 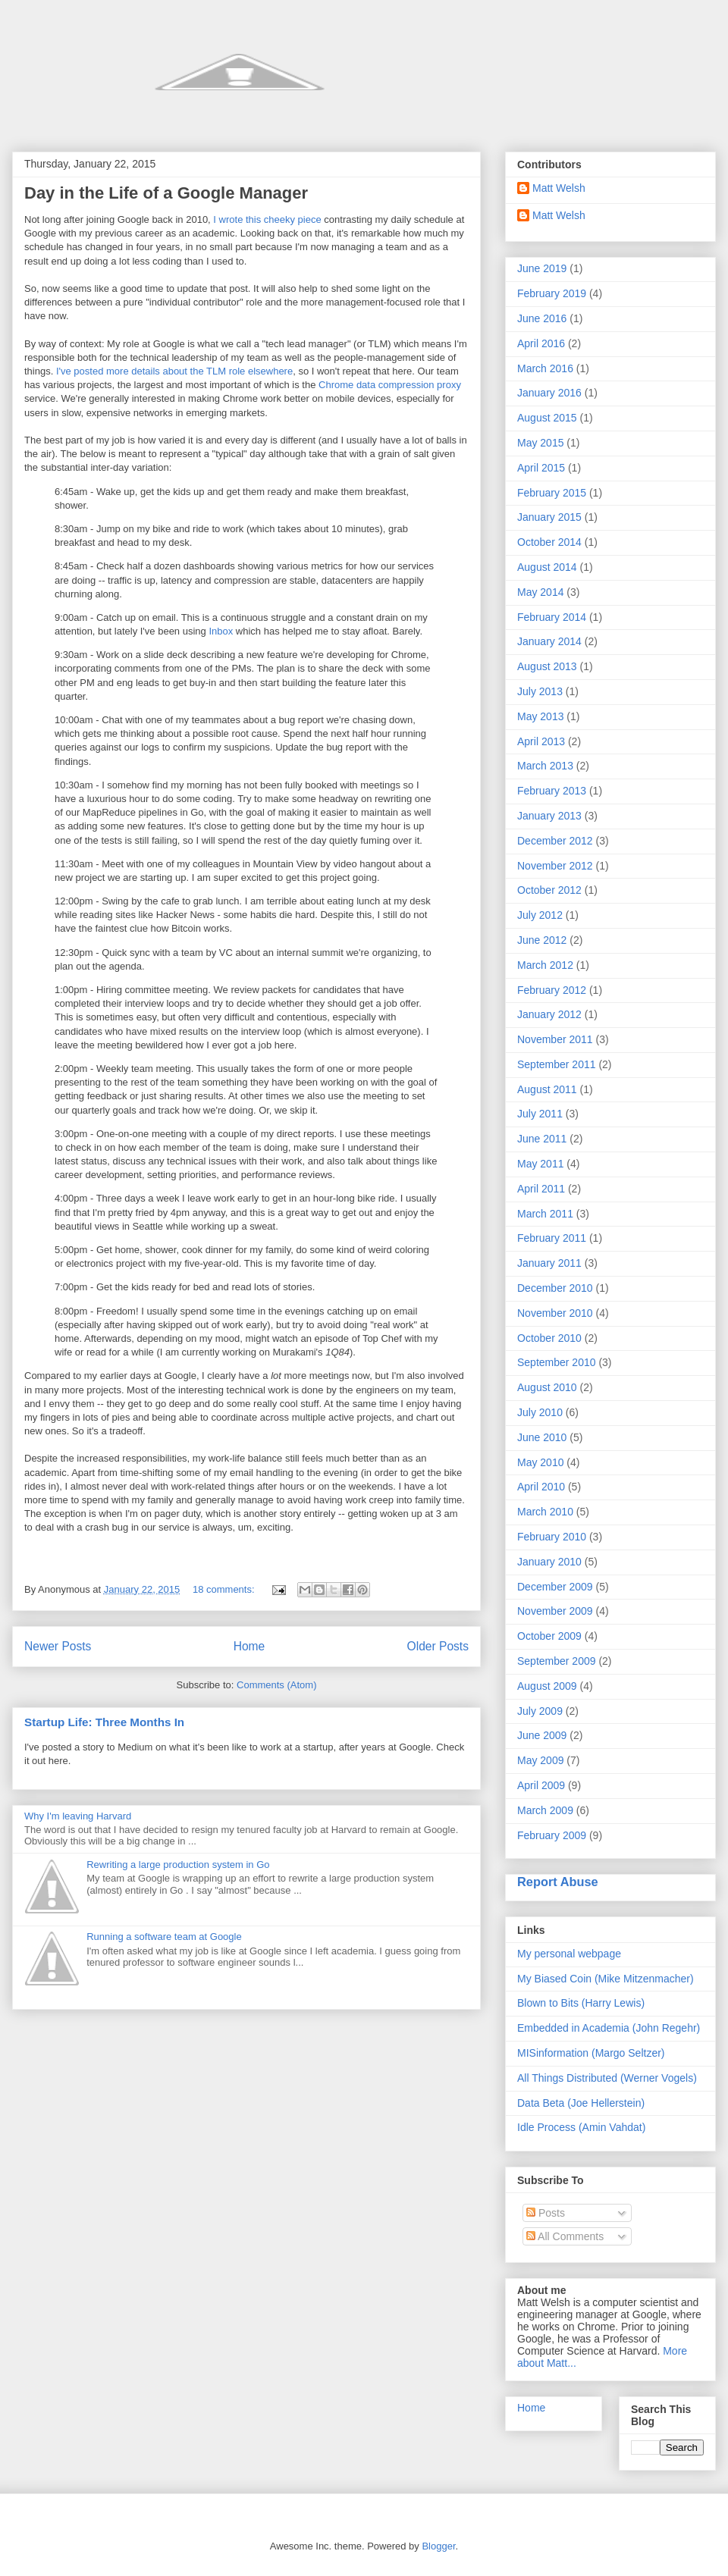 What do you see at coordinates (556, 1661) in the screenshot?
I see `September 2009` at bounding box center [556, 1661].